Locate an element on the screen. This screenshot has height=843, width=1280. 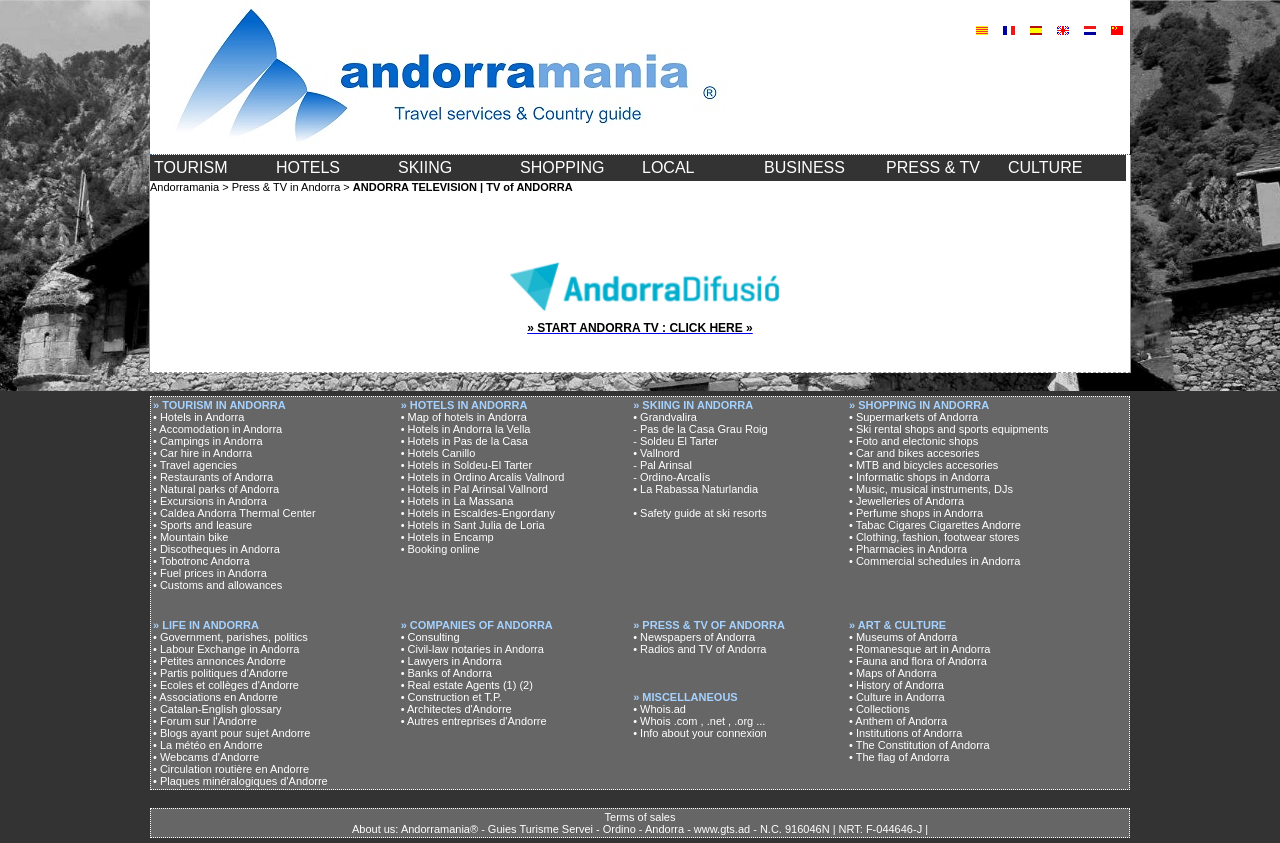
• Restaurants of Andorra is located at coordinates (213, 477).